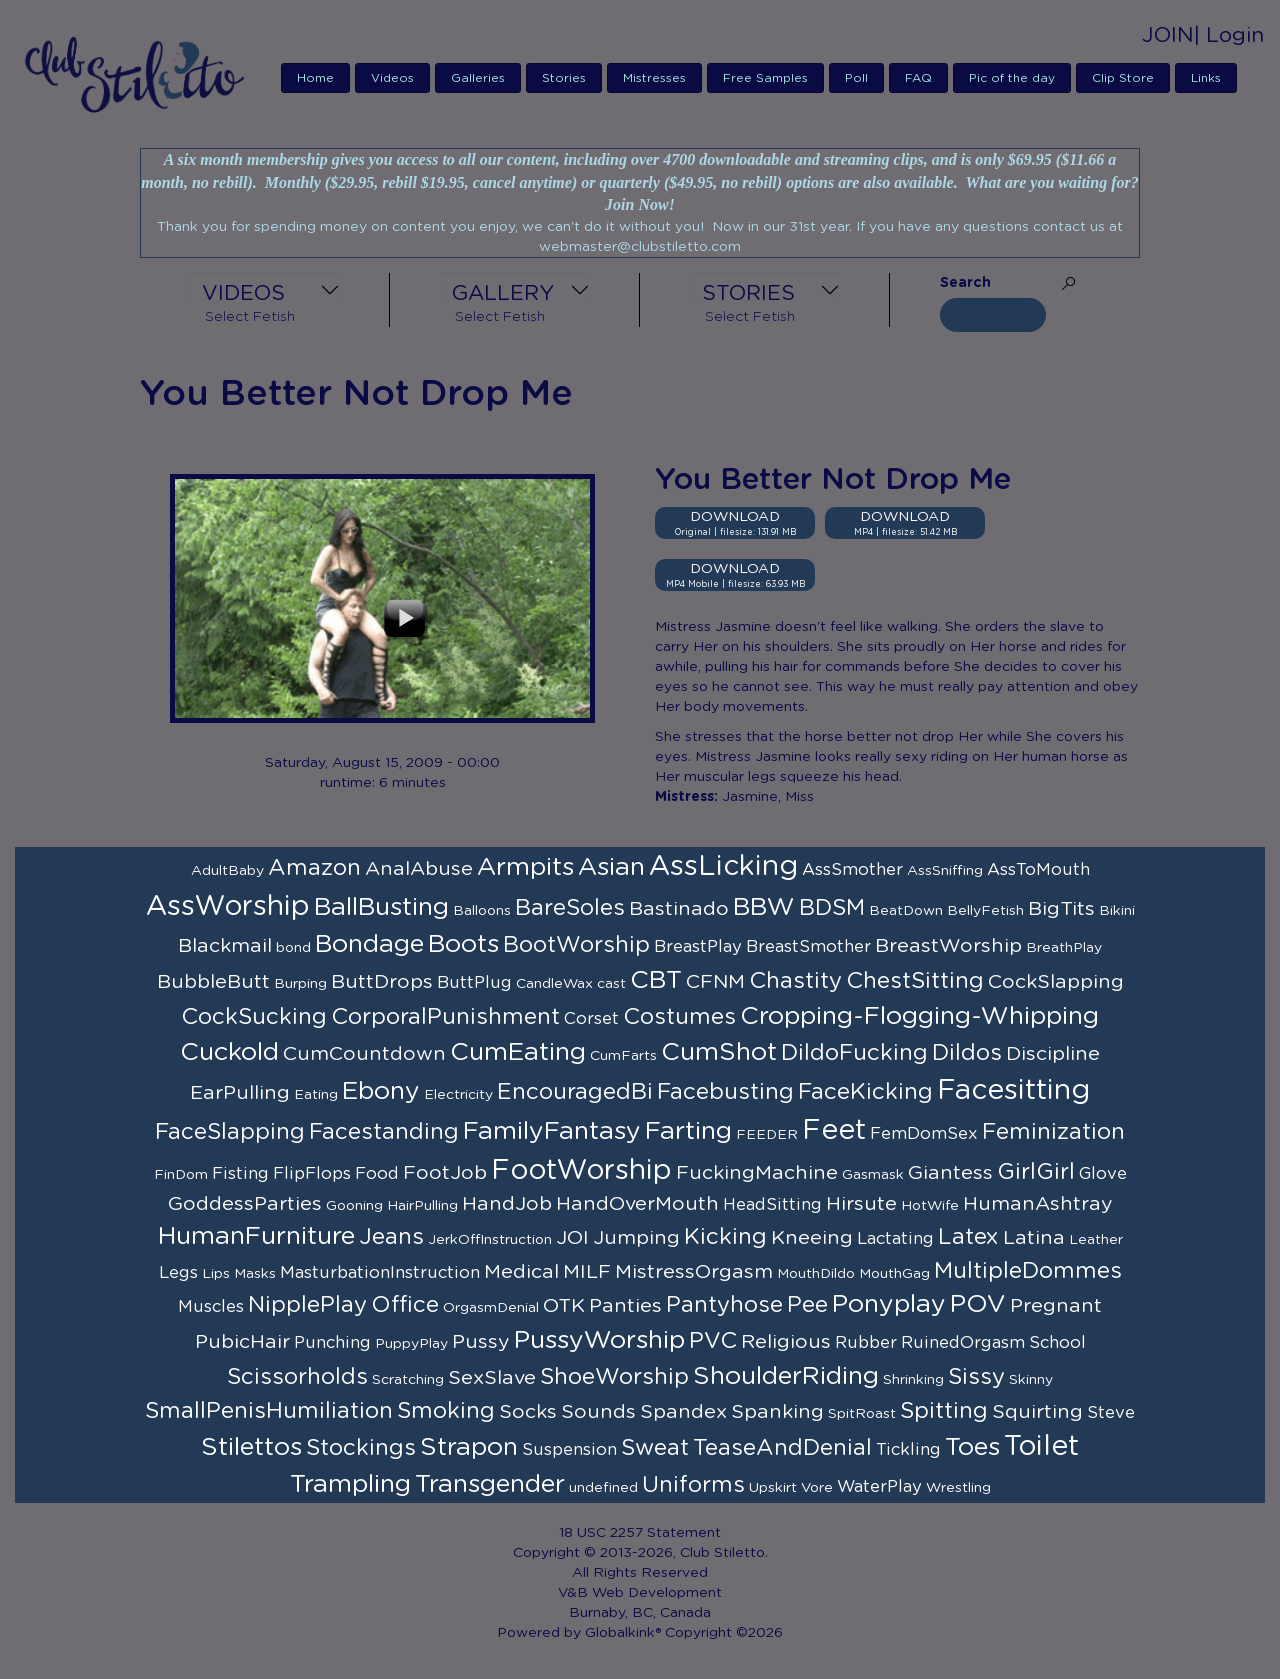 This screenshot has width=1280, height=1679. I want to click on 18 USC 2257 Statement, so click(640, 1533).